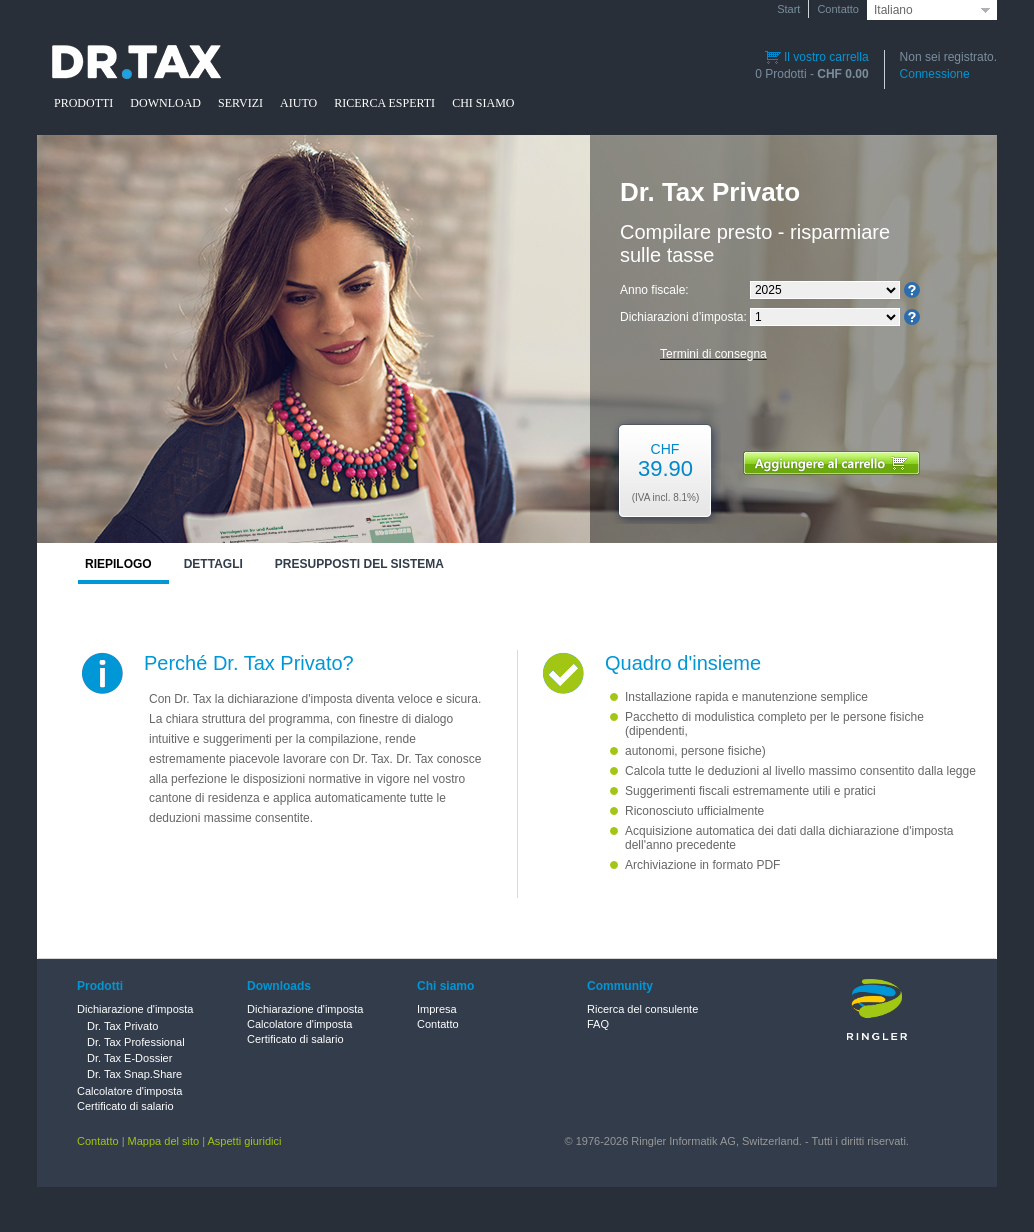 This screenshot has height=1232, width=1034. Describe the element at coordinates (134, 1074) in the screenshot. I see `Dr. Tax Snap.Share` at that location.